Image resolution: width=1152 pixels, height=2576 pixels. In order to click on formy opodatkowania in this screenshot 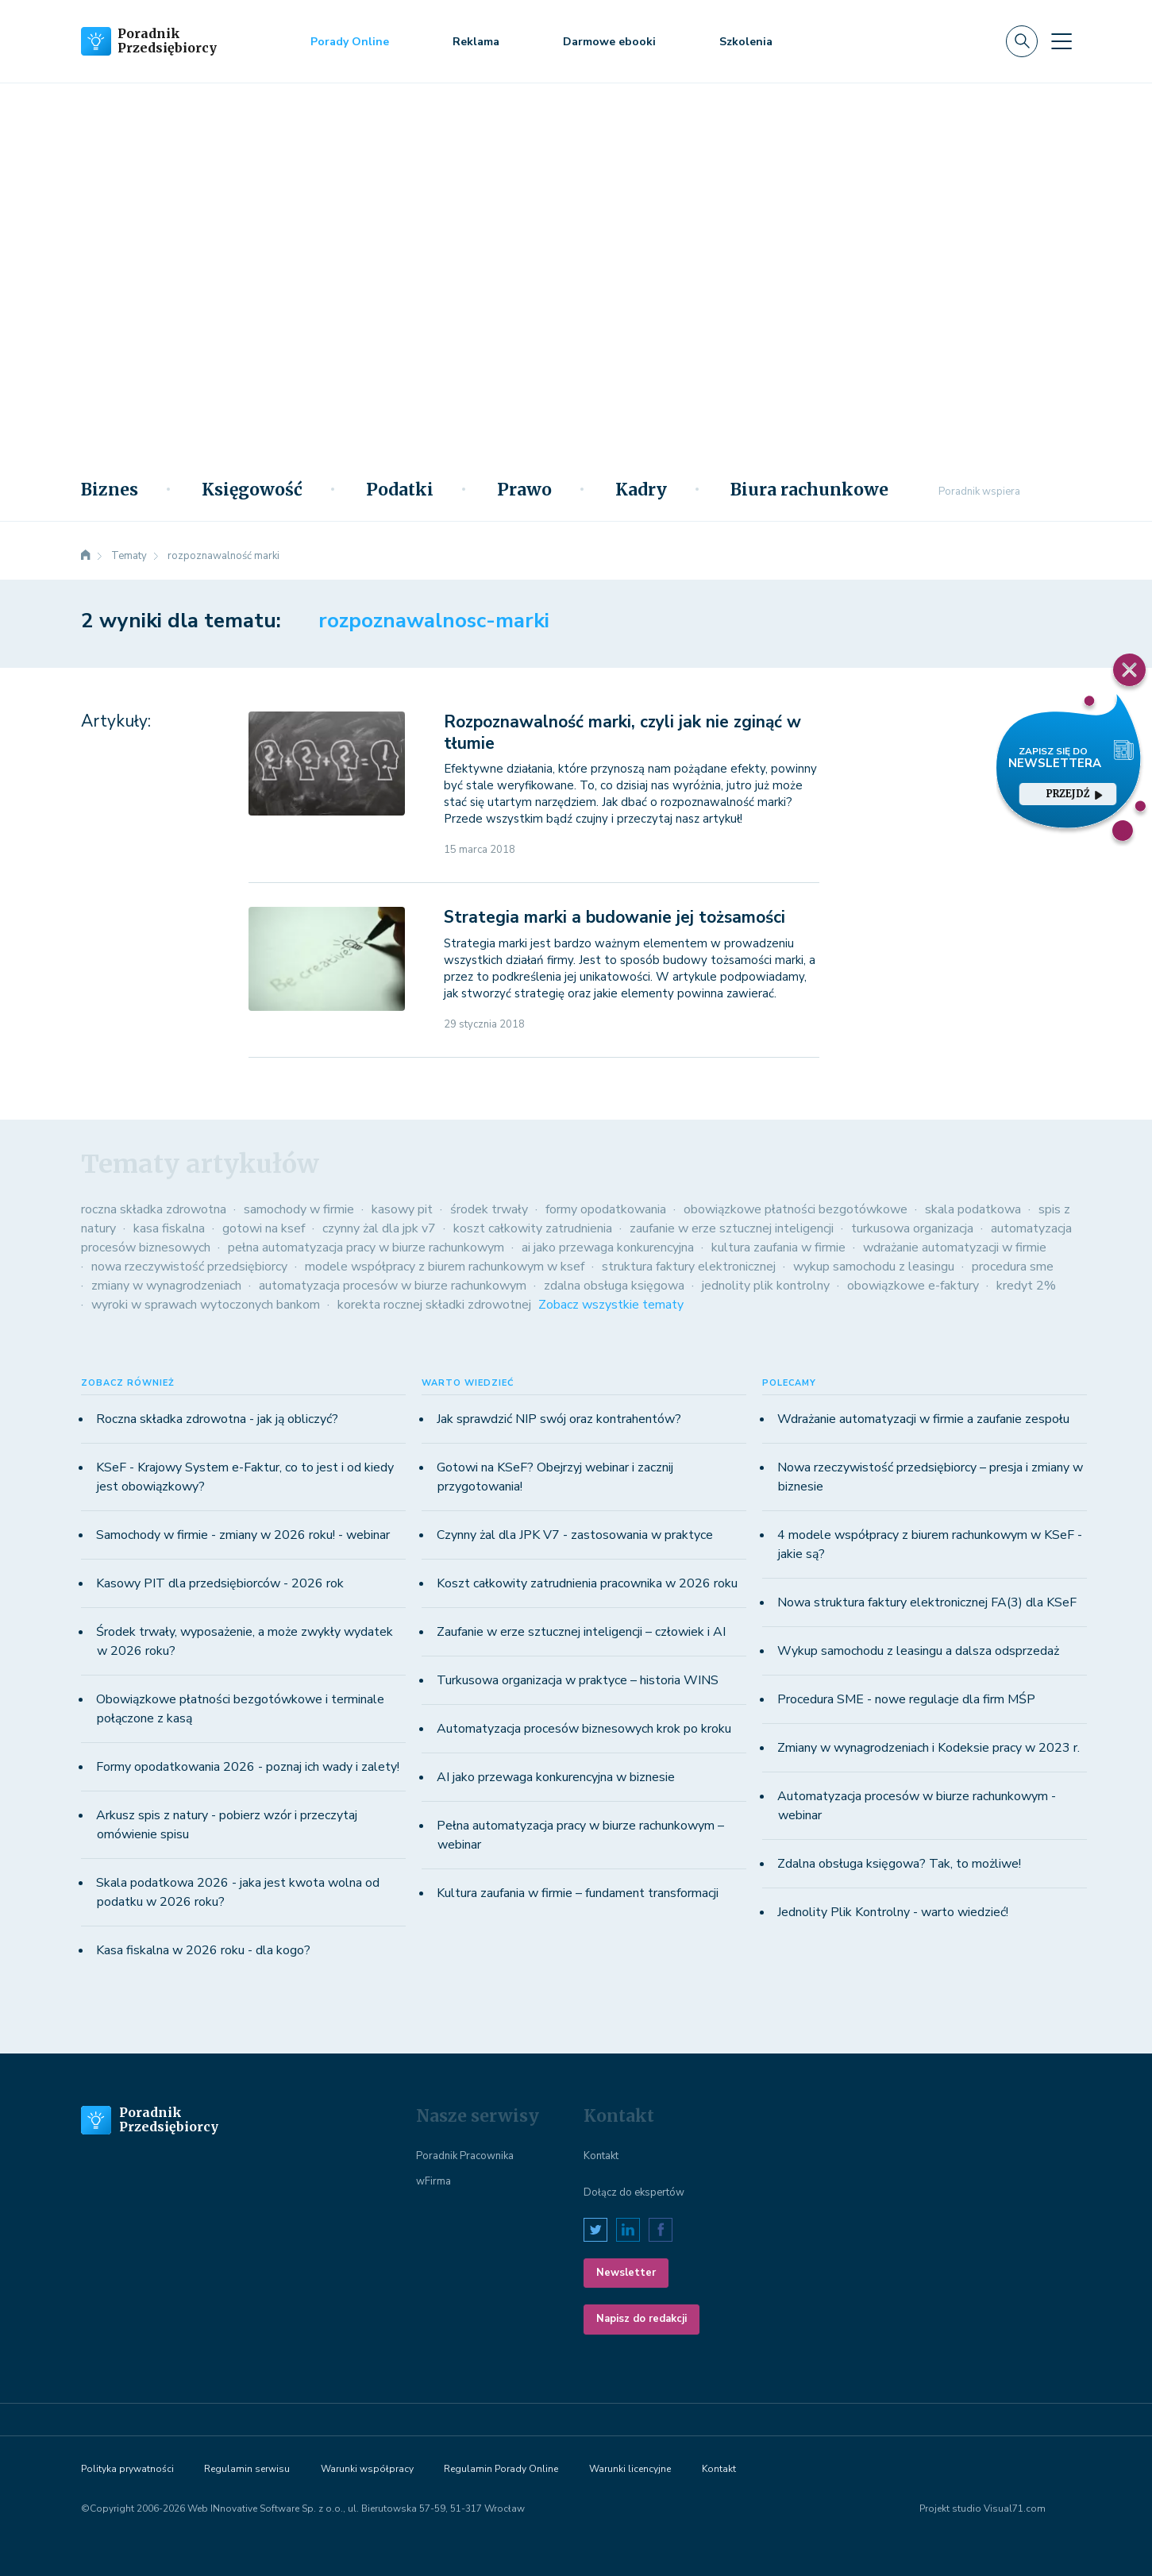, I will do `click(605, 1209)`.